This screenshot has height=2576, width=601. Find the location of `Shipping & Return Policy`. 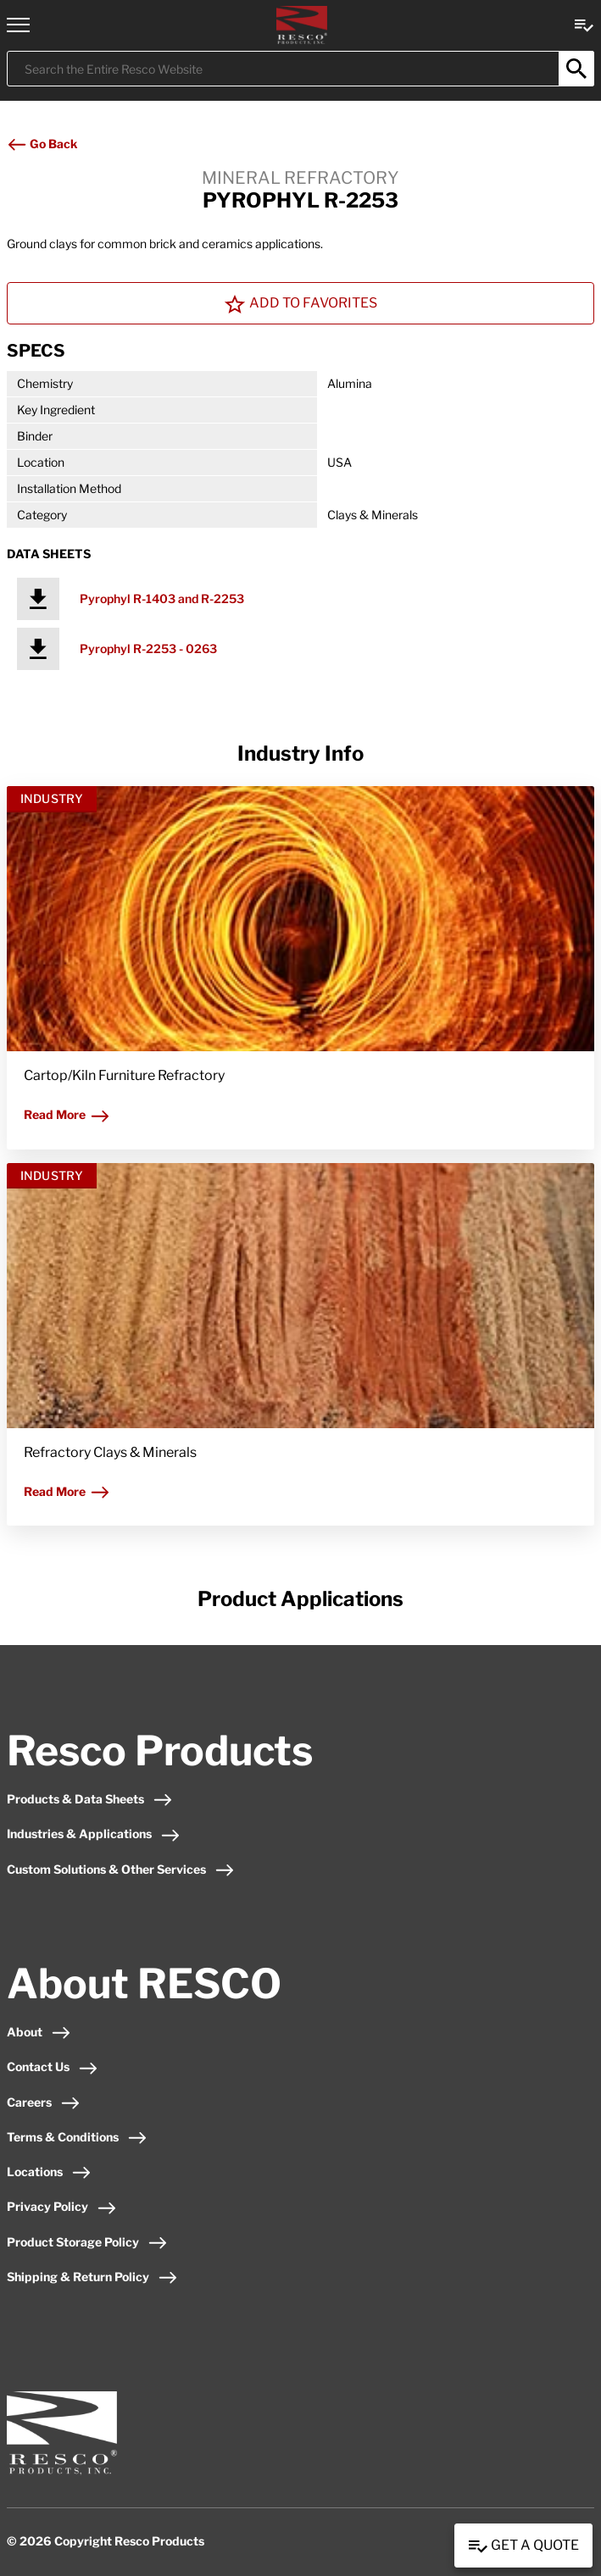

Shipping & Return Policy is located at coordinates (92, 2276).